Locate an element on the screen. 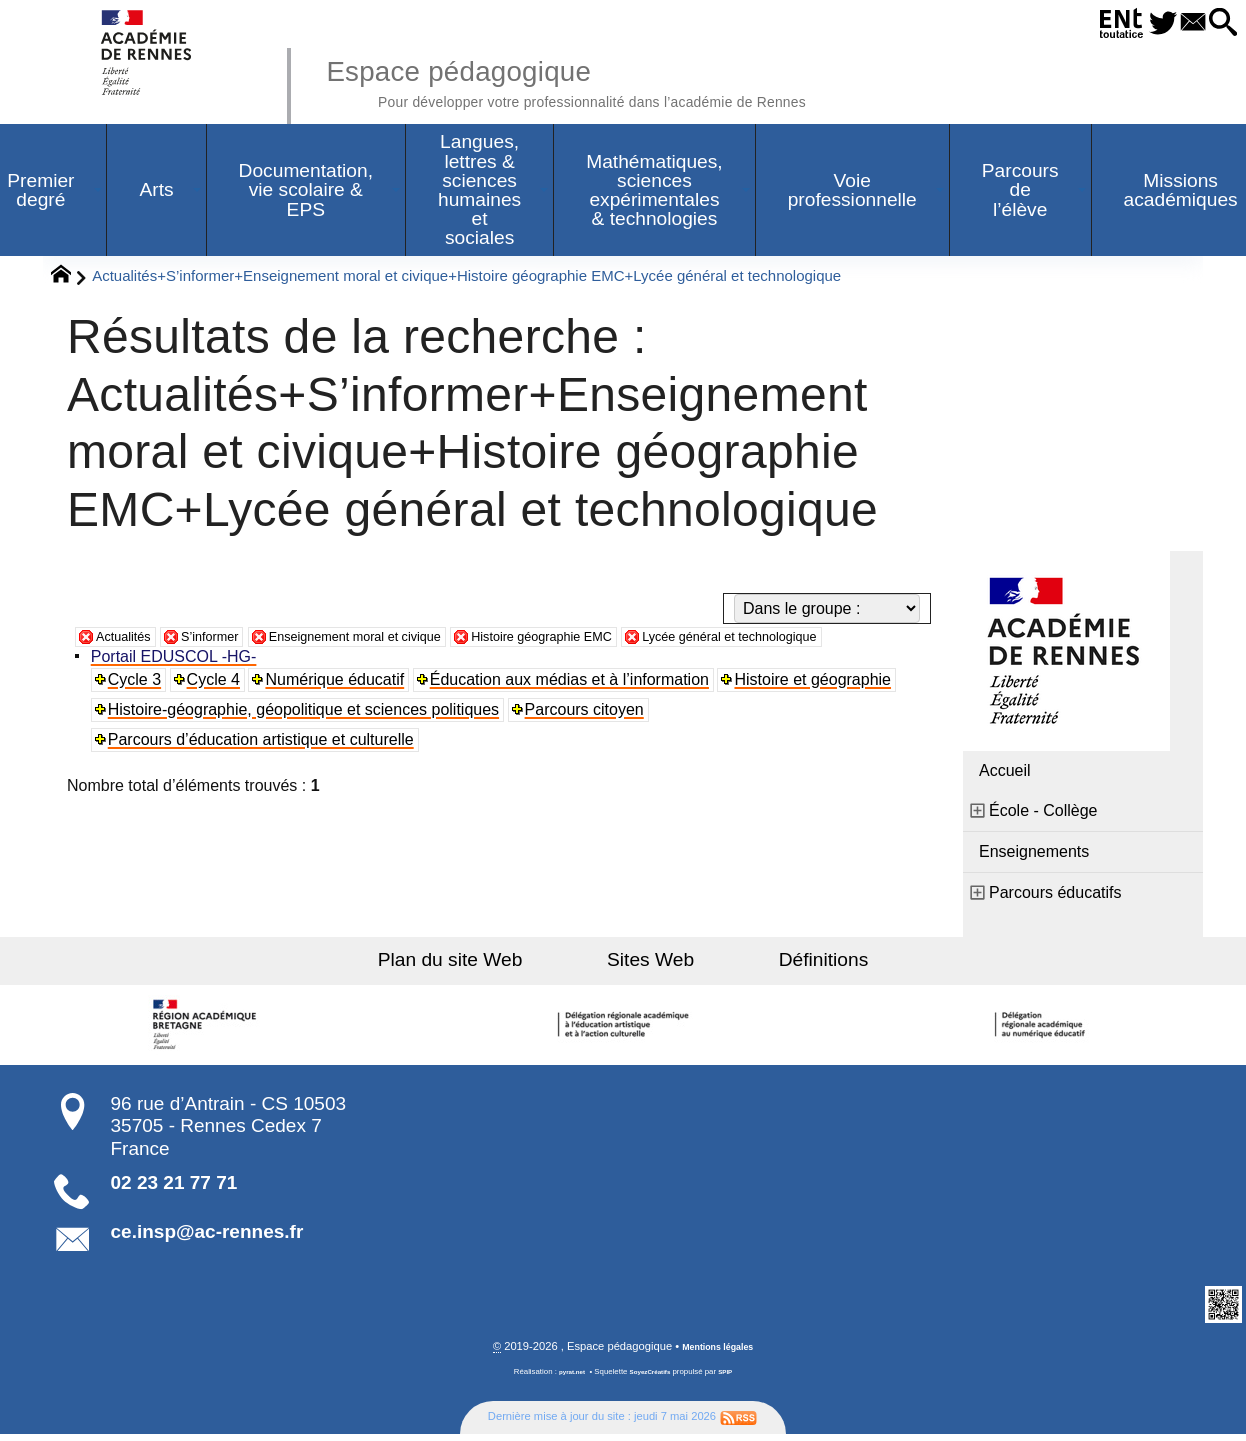 The width and height of the screenshot is (1246, 1441). Définitions is located at coordinates (783, 964).